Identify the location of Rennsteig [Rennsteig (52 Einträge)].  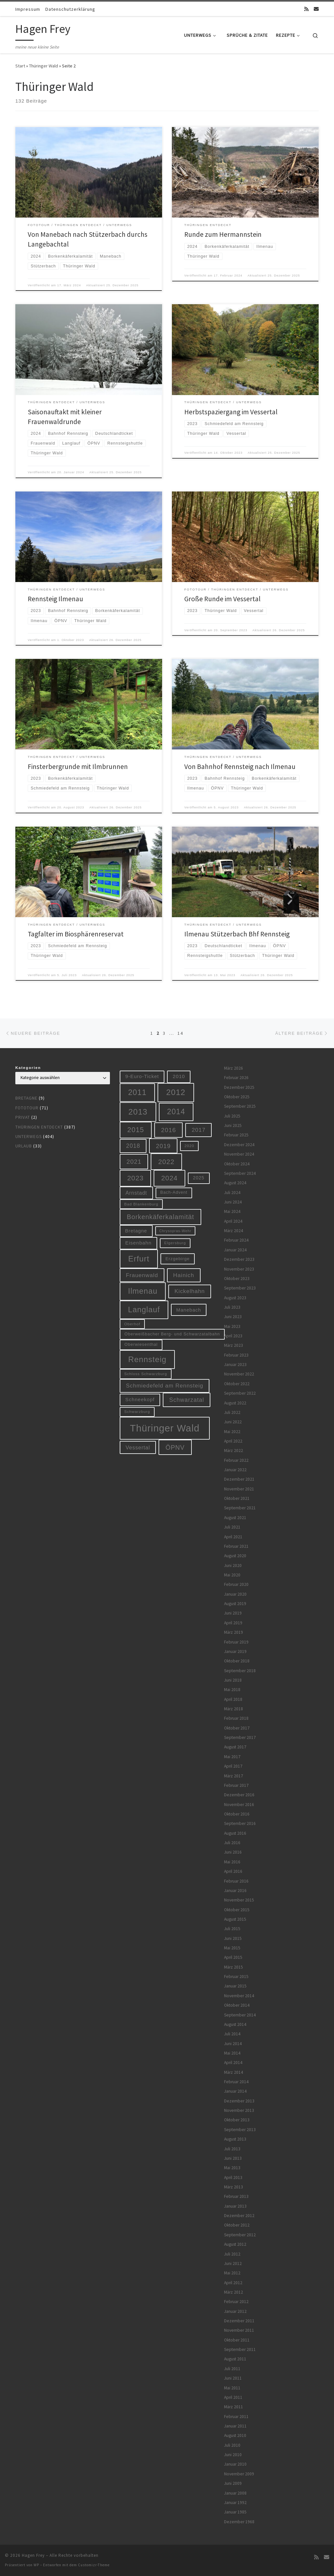
(147, 1359).